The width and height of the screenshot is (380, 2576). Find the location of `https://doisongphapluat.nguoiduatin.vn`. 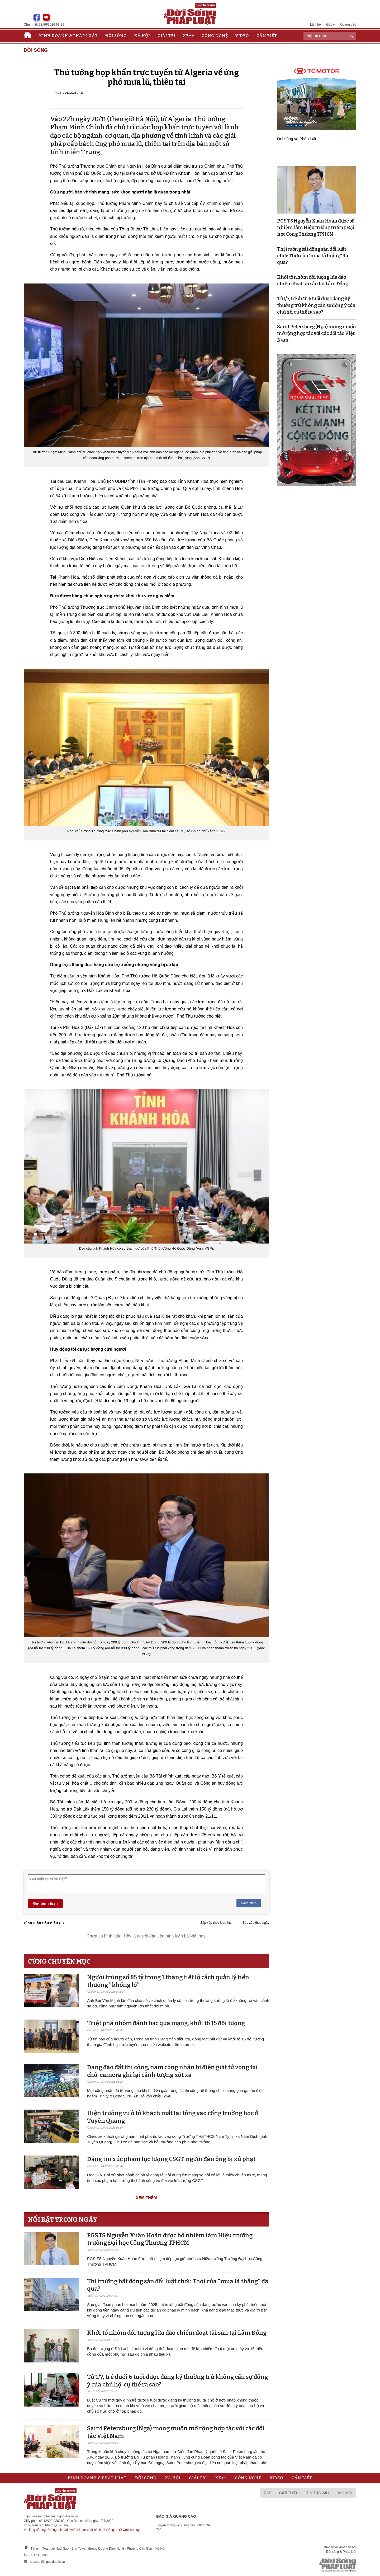

https://doisongphapluat.nguoiduatin.vn is located at coordinates (51, 2516).